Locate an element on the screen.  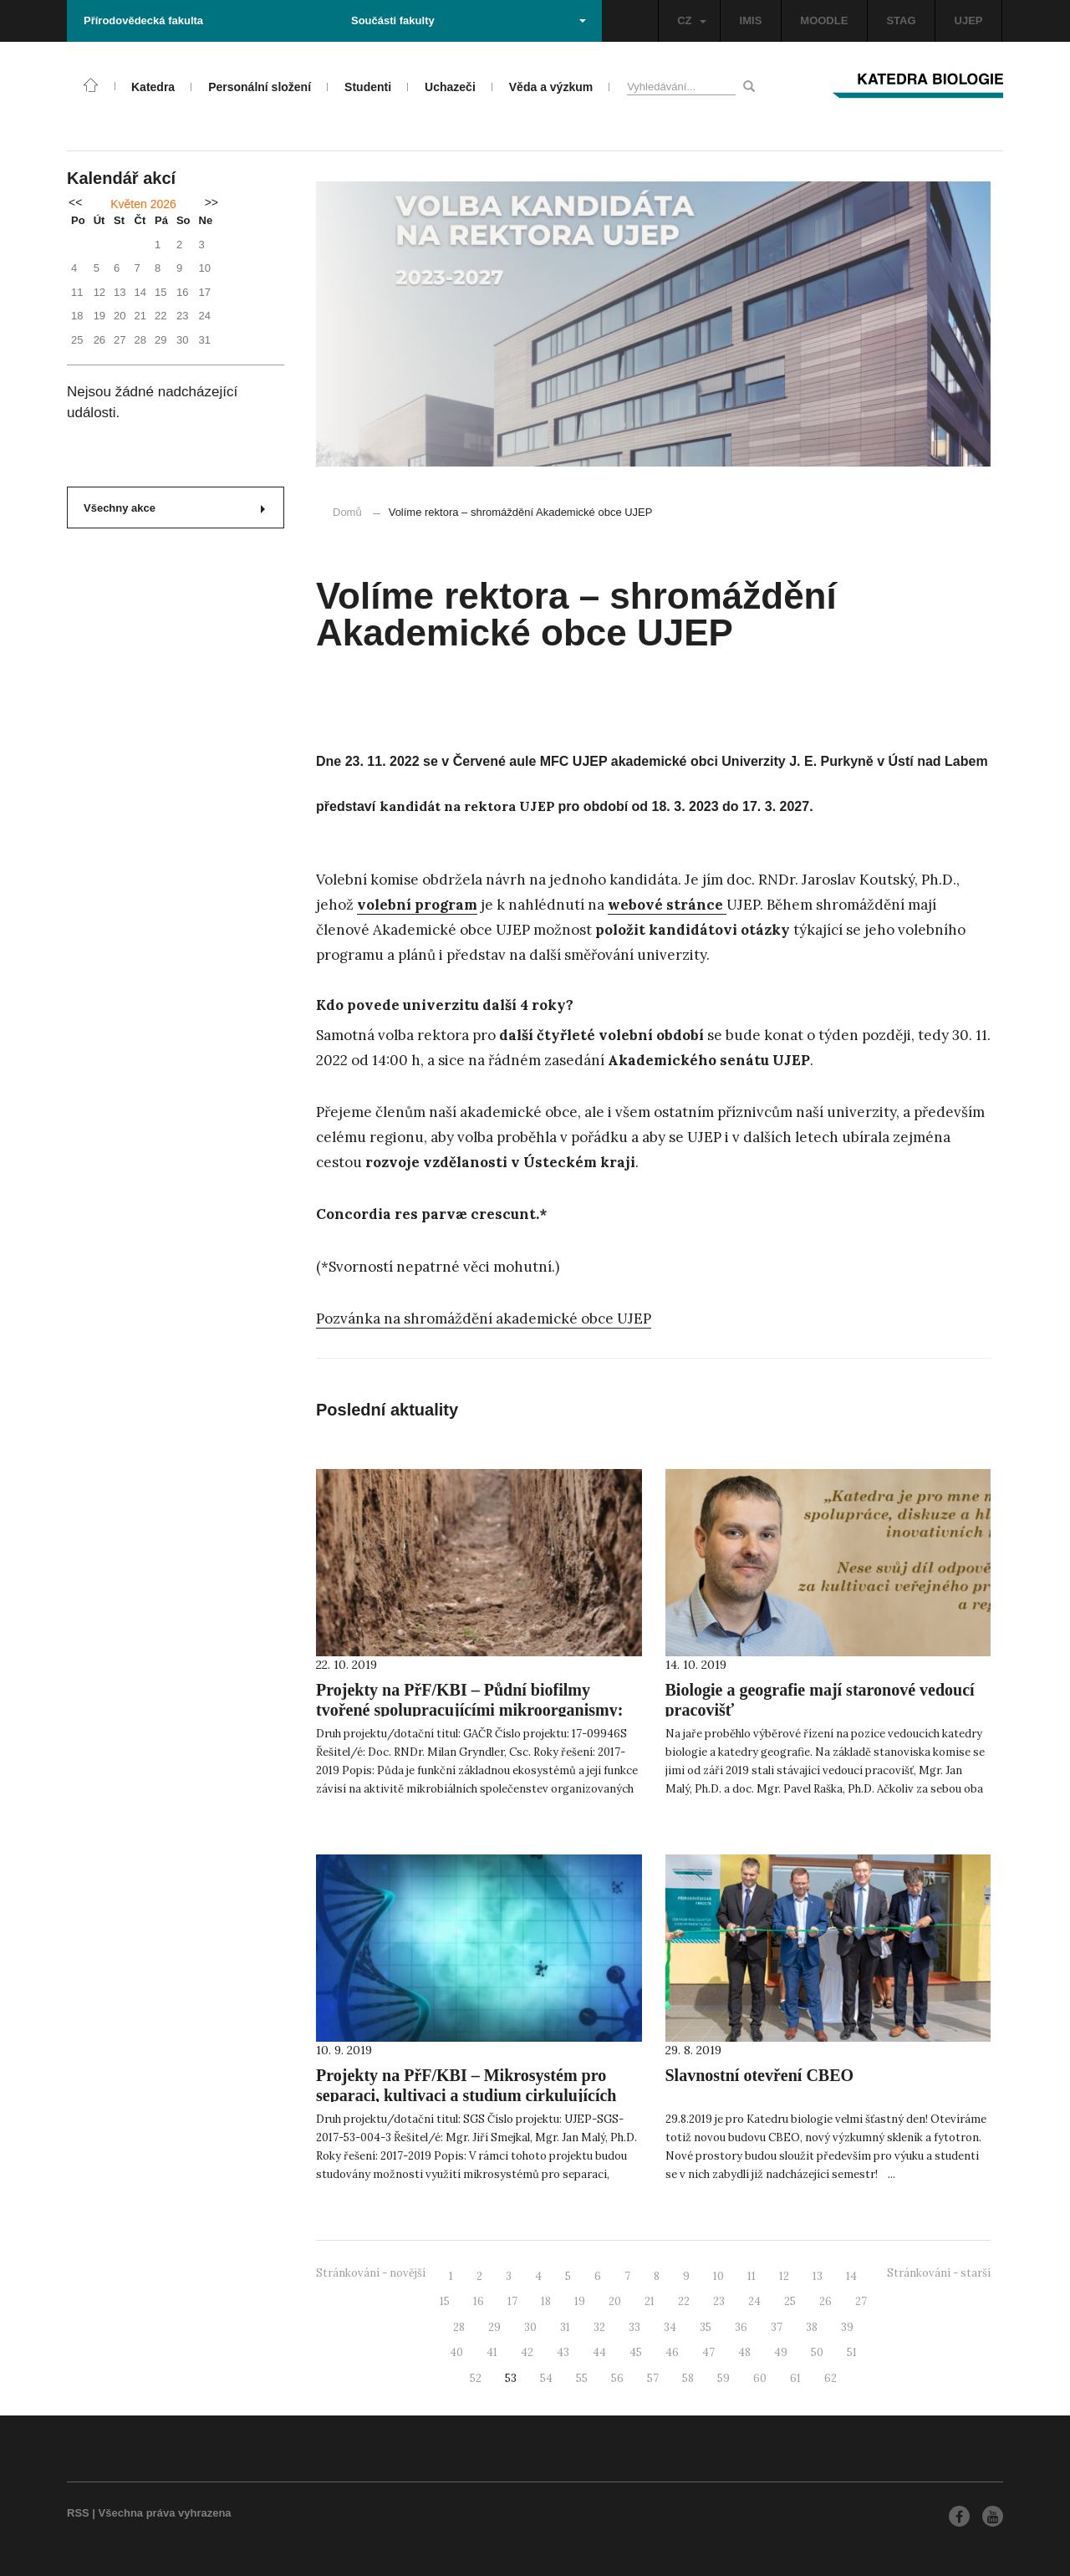
MOODLE is located at coordinates (824, 20).